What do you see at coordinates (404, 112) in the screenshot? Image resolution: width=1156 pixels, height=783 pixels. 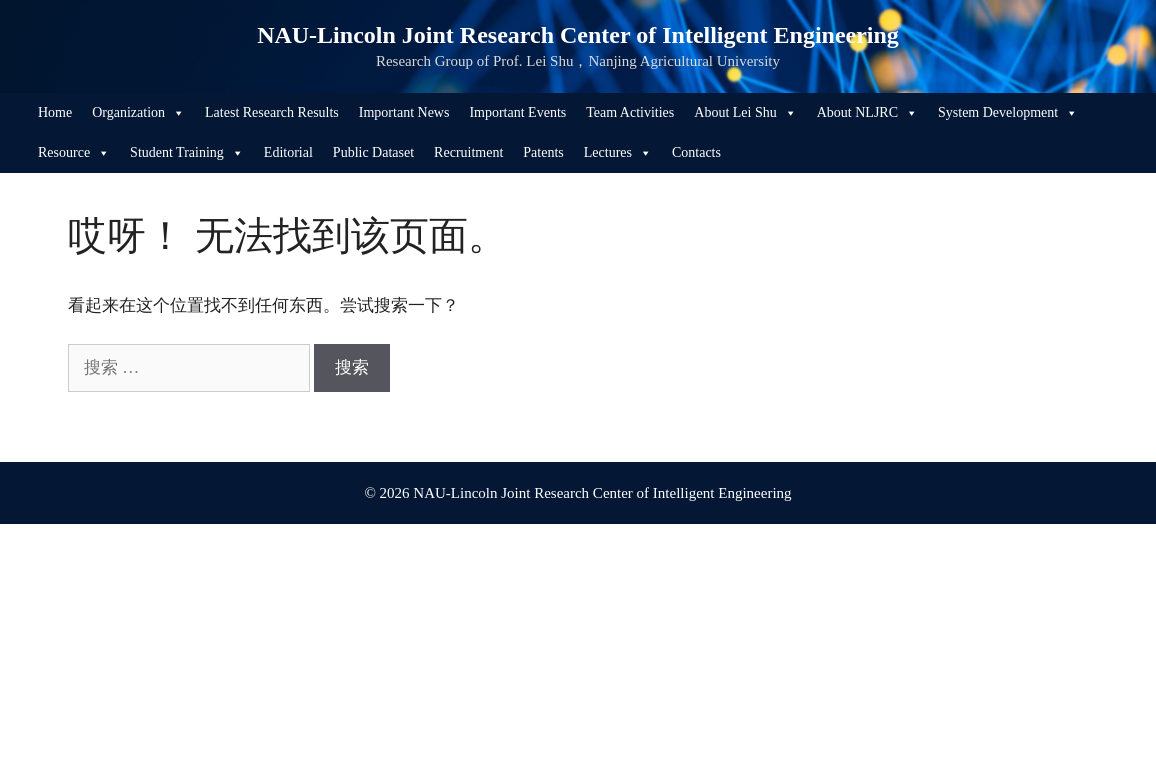 I see `Important News` at bounding box center [404, 112].